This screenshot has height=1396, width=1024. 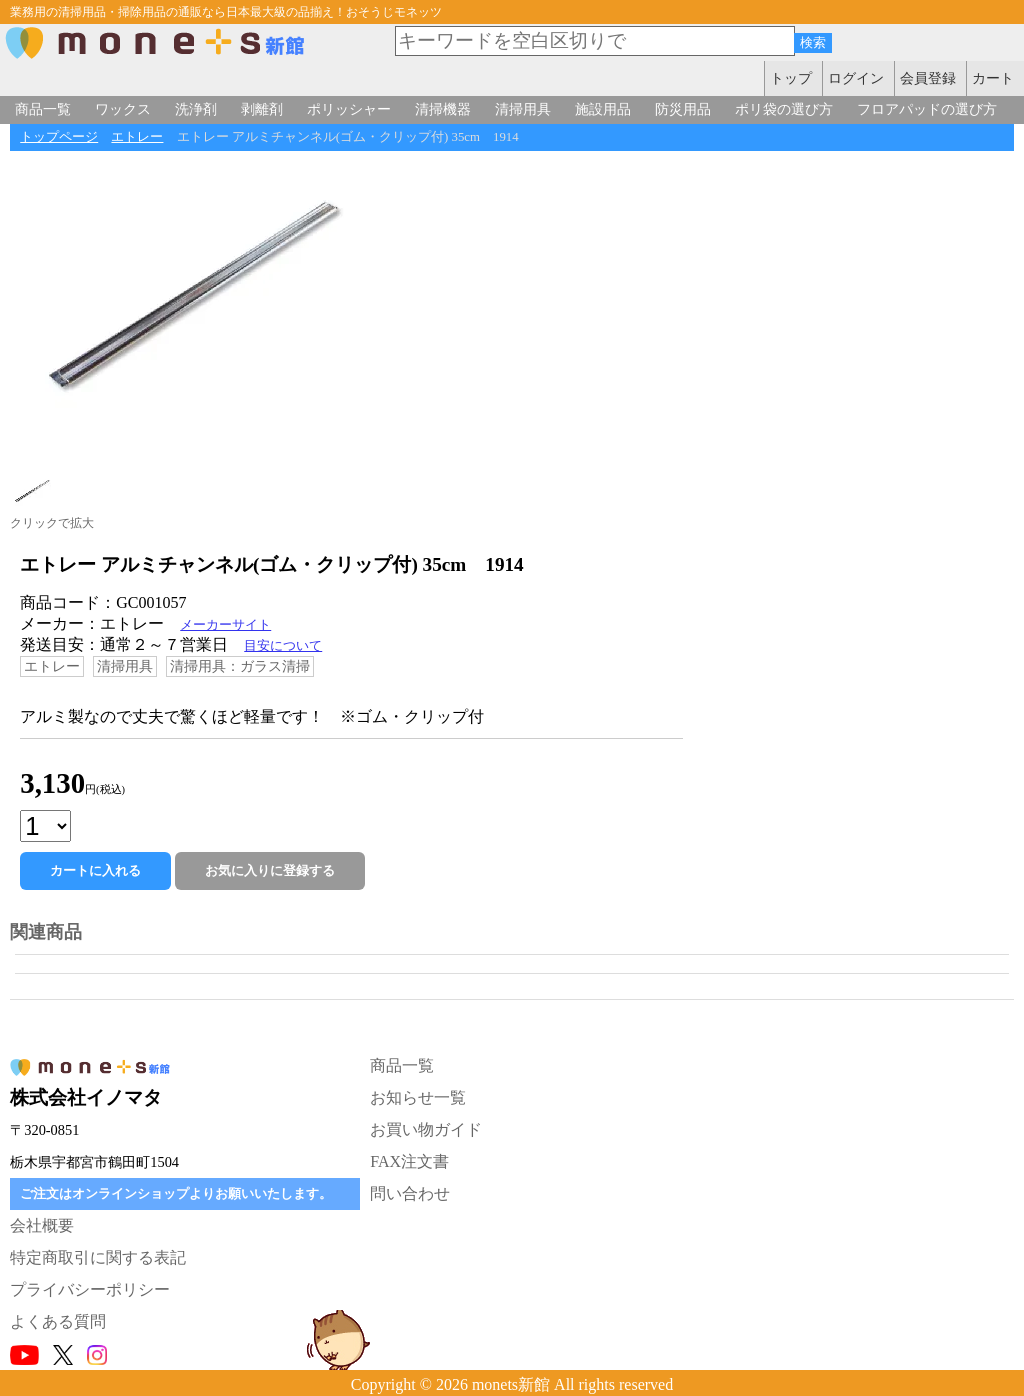 What do you see at coordinates (98, 1257) in the screenshot?
I see `特定商取引に関する表記` at bounding box center [98, 1257].